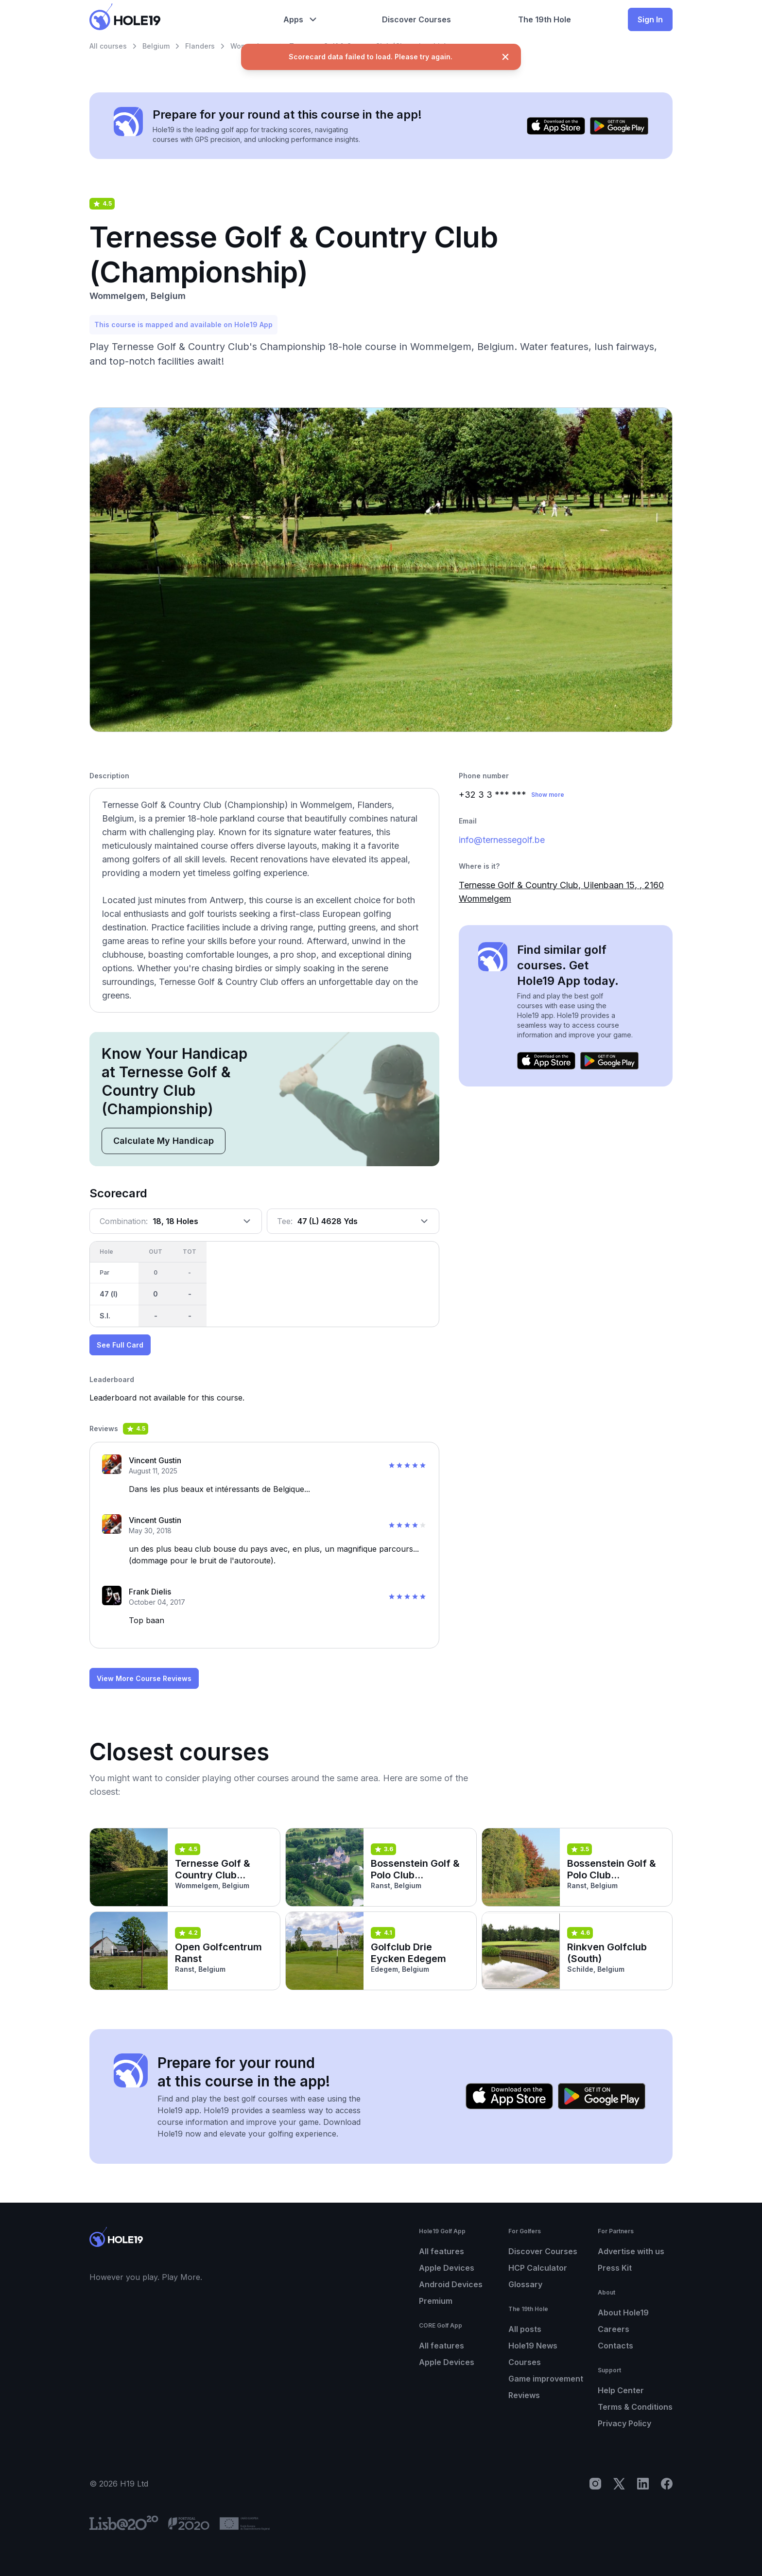 The width and height of the screenshot is (762, 2576). Describe the element at coordinates (545, 2378) in the screenshot. I see `Game improvement` at that location.